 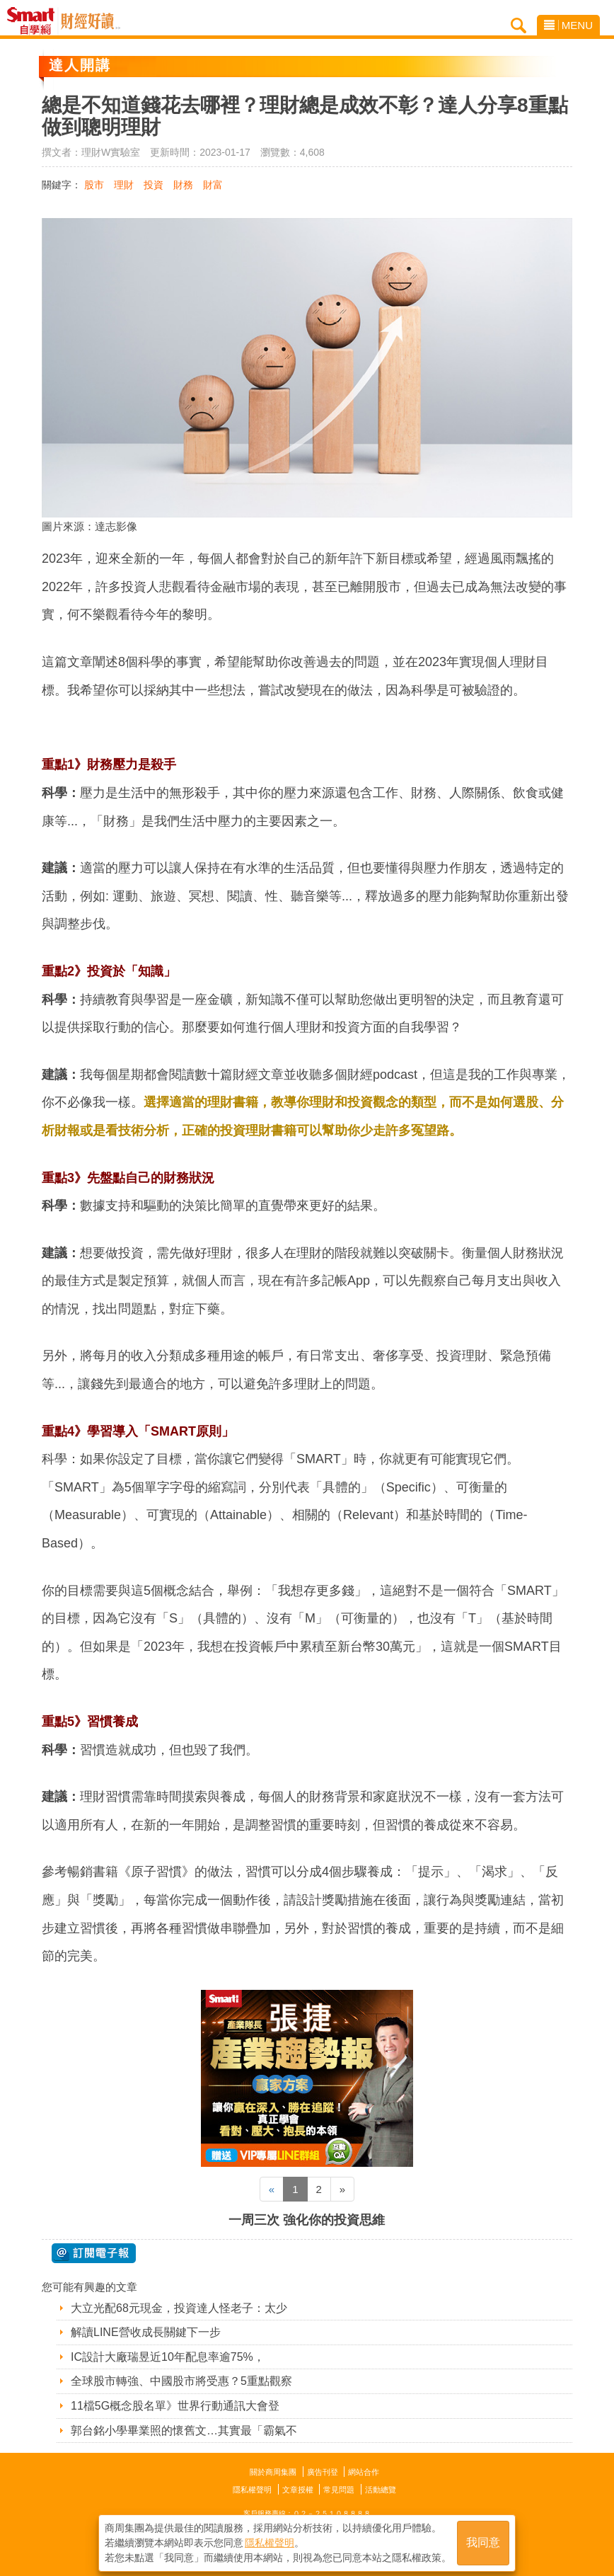 I want to click on 我同意, so click(x=483, y=2542).